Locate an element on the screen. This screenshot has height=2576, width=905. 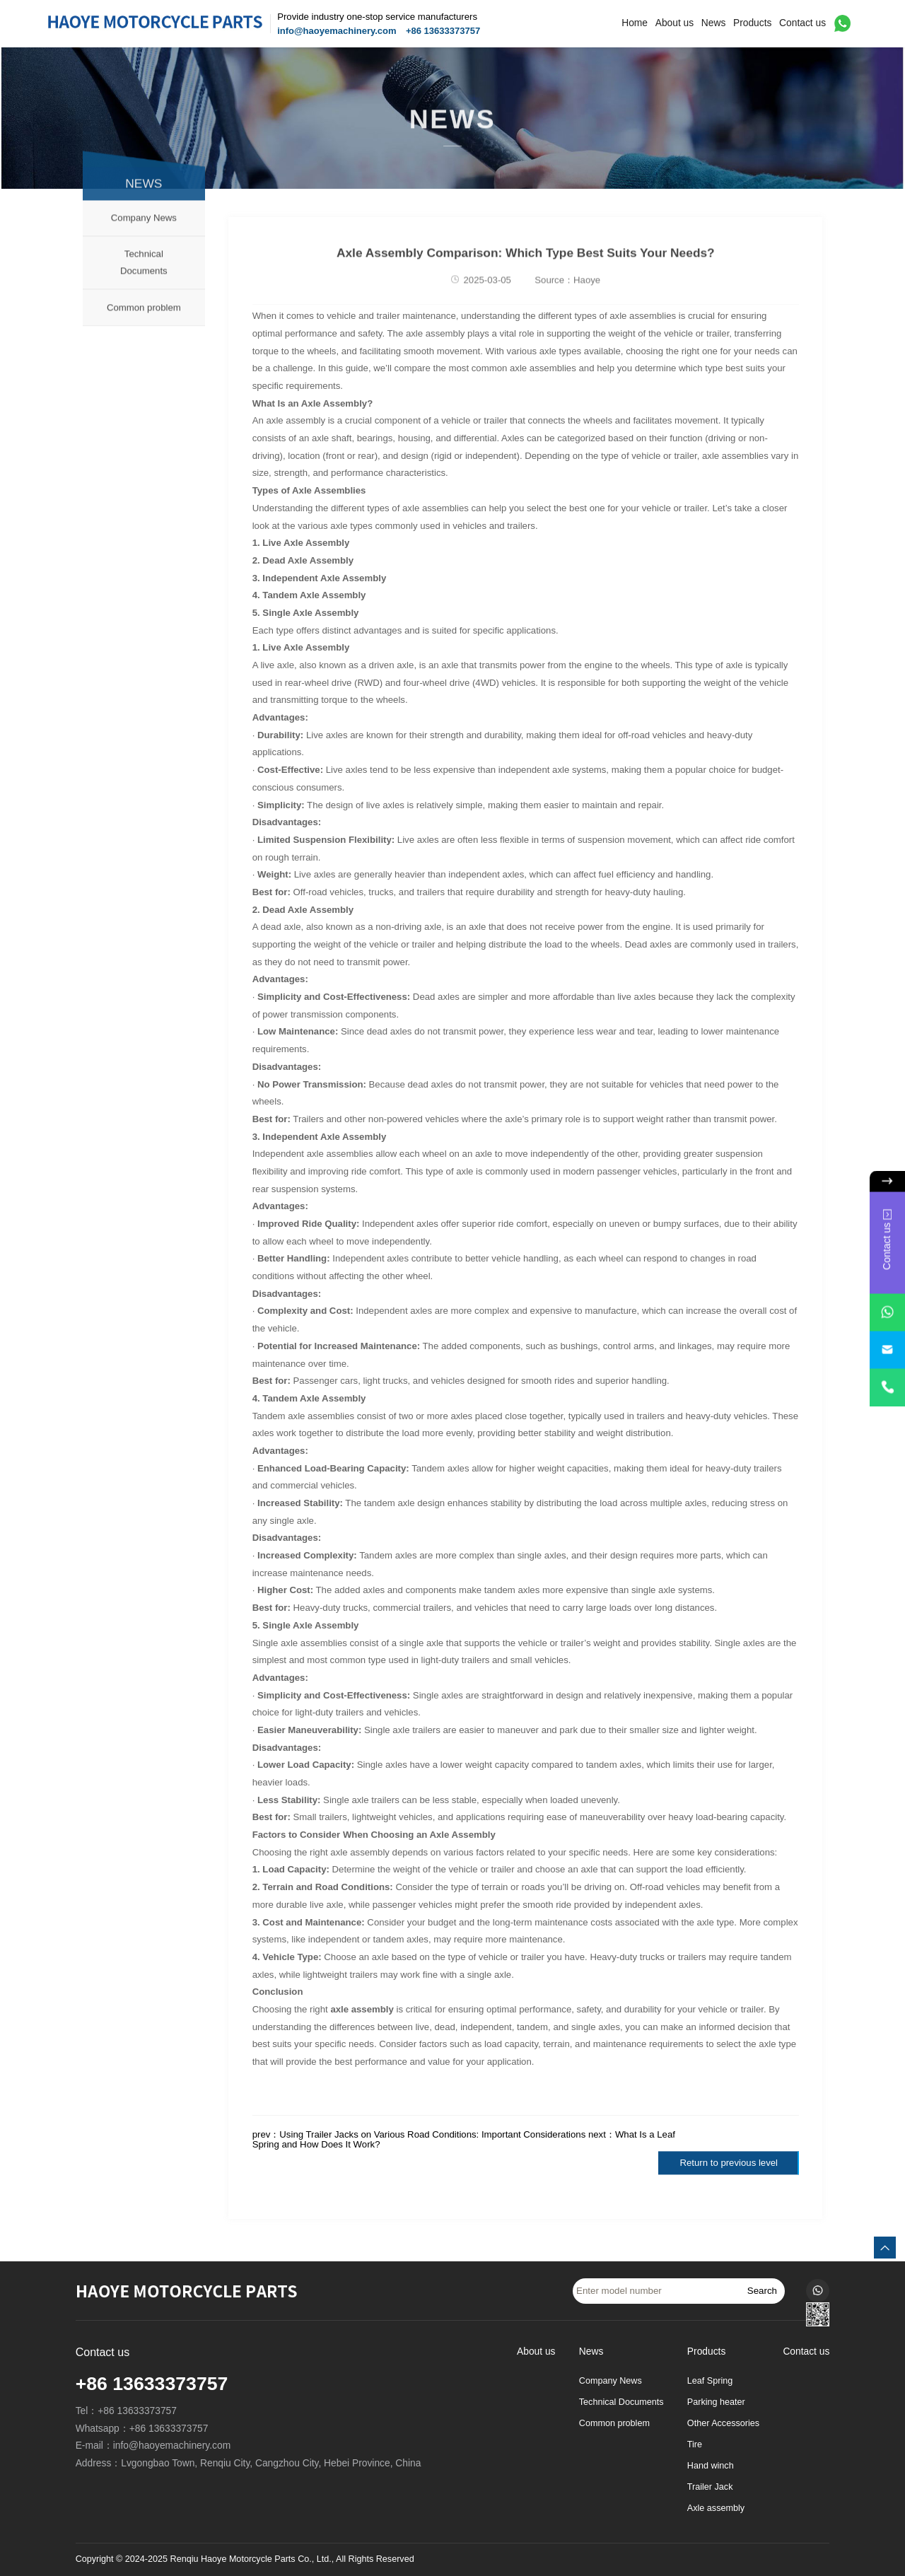
Using Trailer Jacks on Various Road Conditions: Important Considerations is located at coordinates (432, 2134).